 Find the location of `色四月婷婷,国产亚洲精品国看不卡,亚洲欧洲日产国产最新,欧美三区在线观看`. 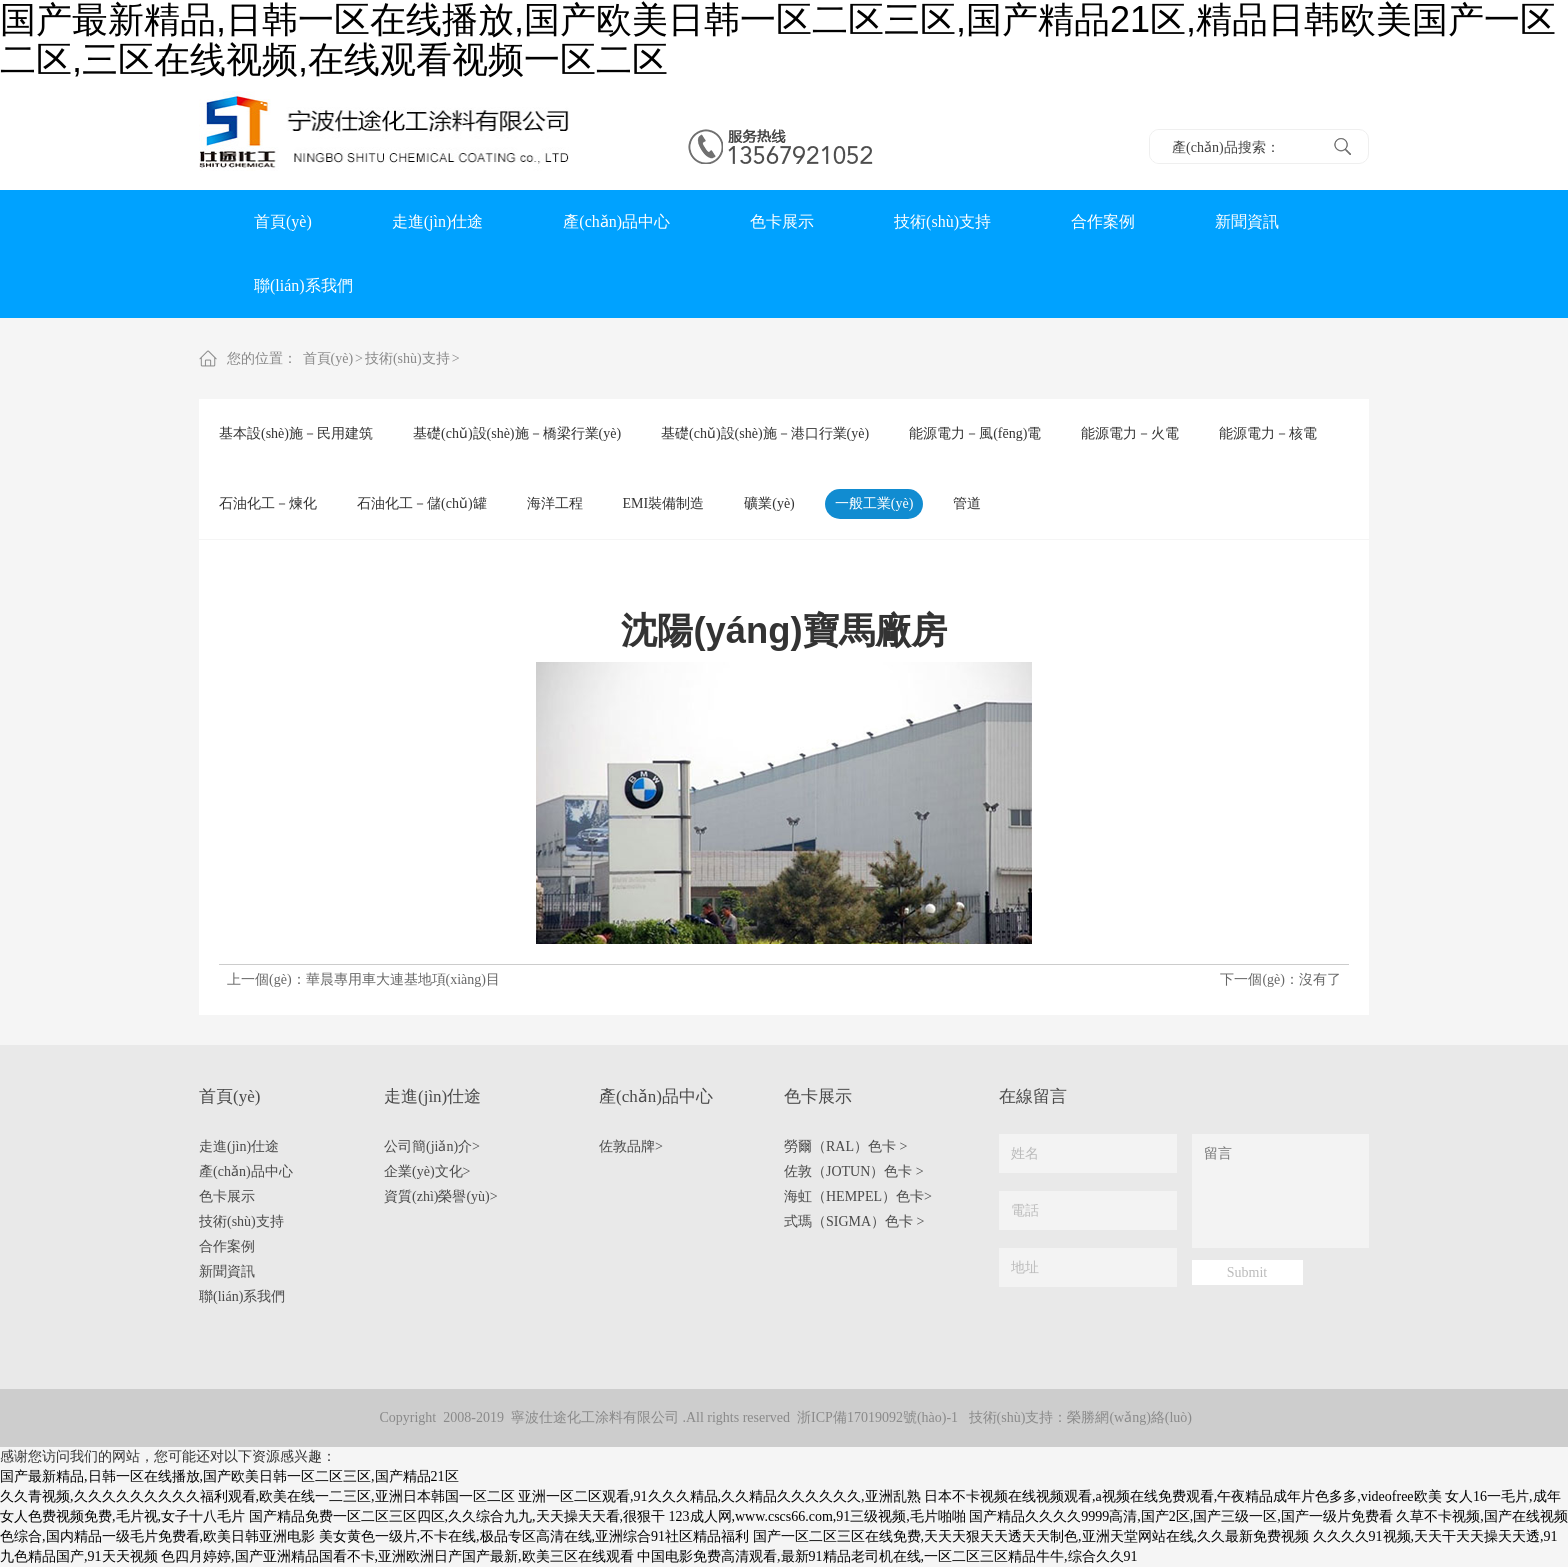

色四月婷婷,国产亚洲精品国看不卡,亚洲欧洲日产国产最新,欧美三区在线观看 is located at coordinates (397, 1556).